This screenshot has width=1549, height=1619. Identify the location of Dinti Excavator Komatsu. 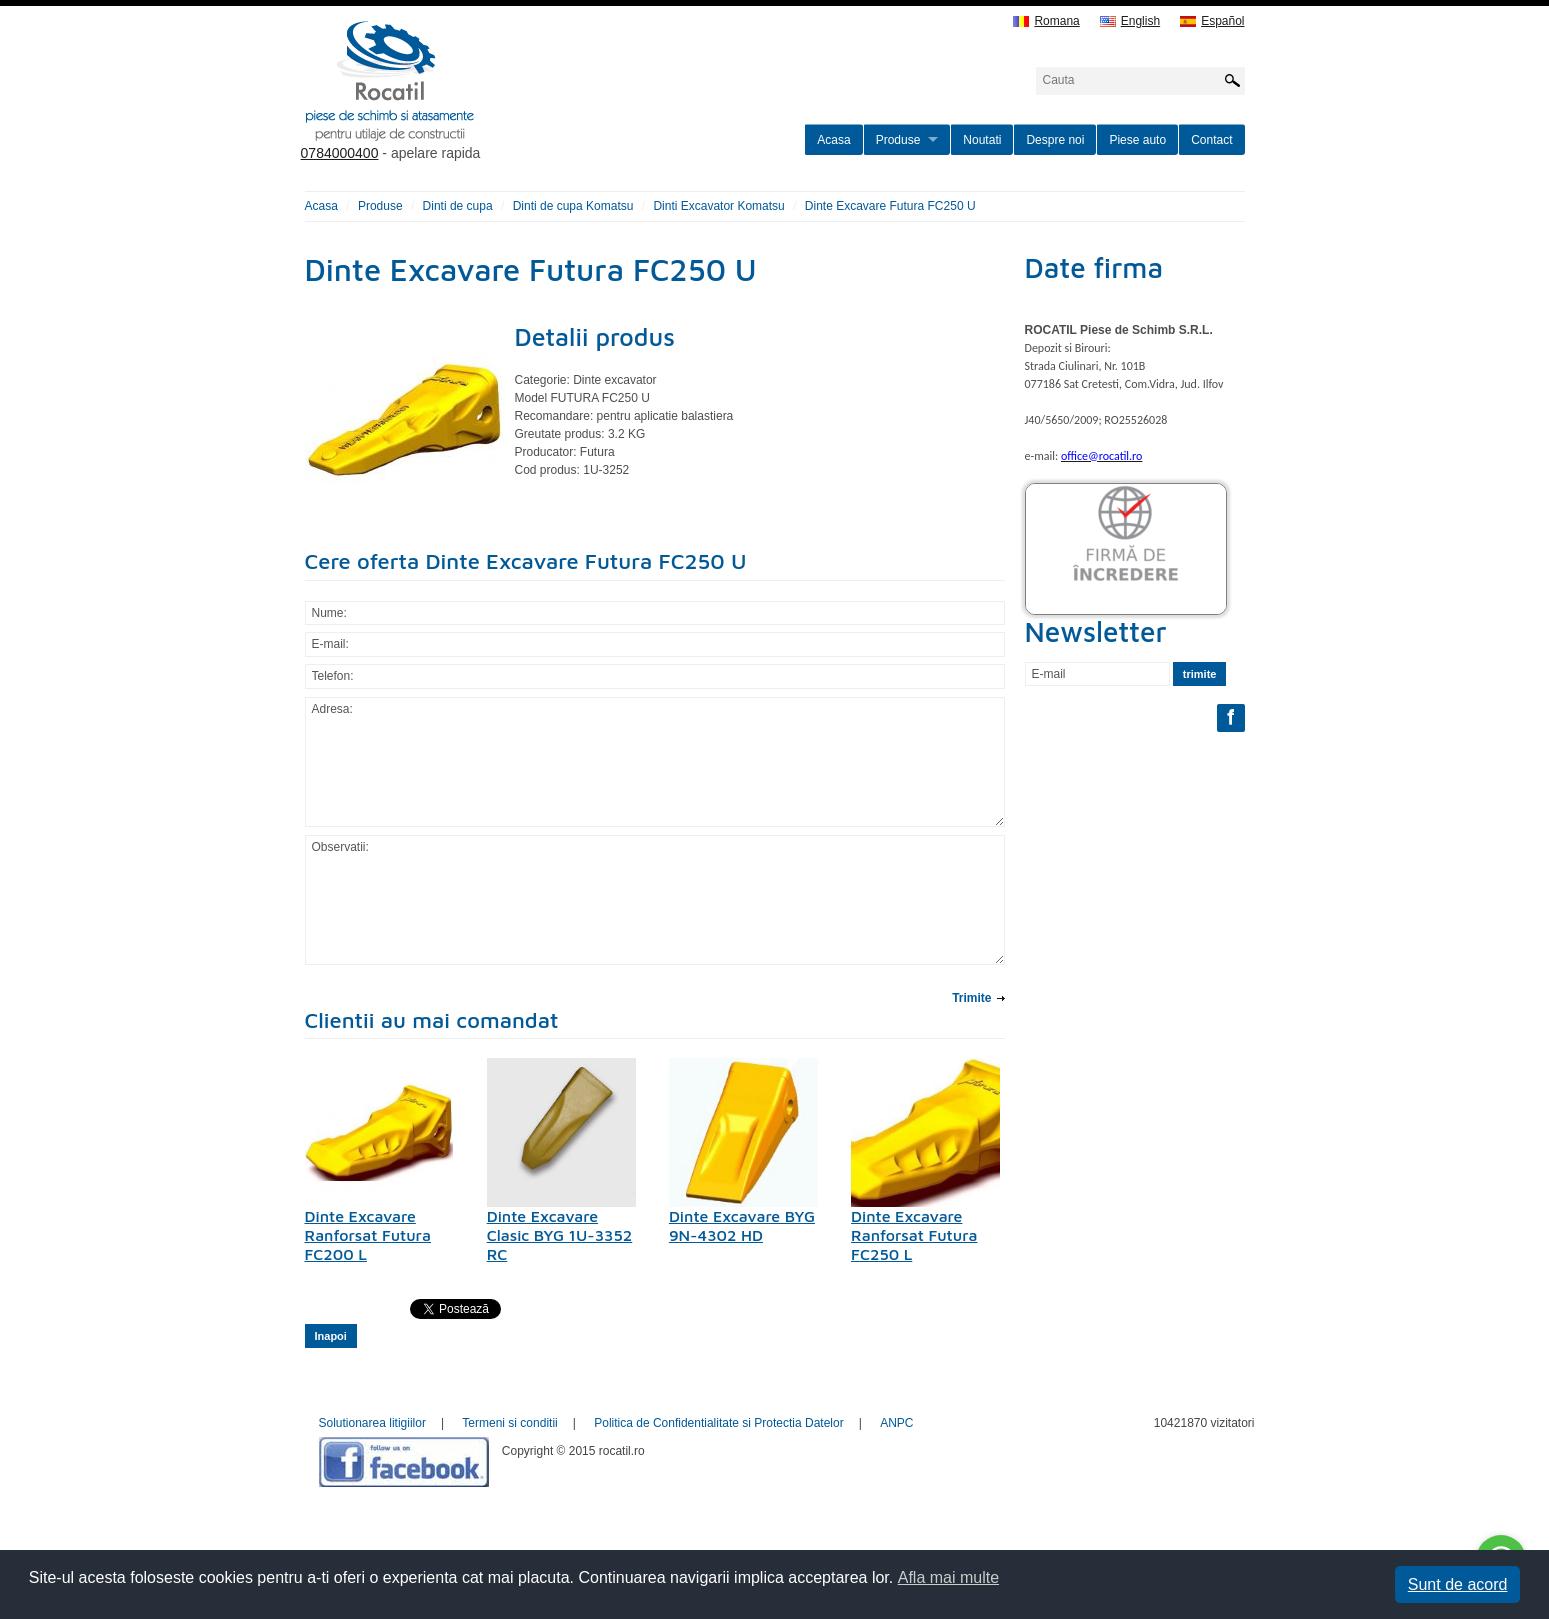
(718, 206).